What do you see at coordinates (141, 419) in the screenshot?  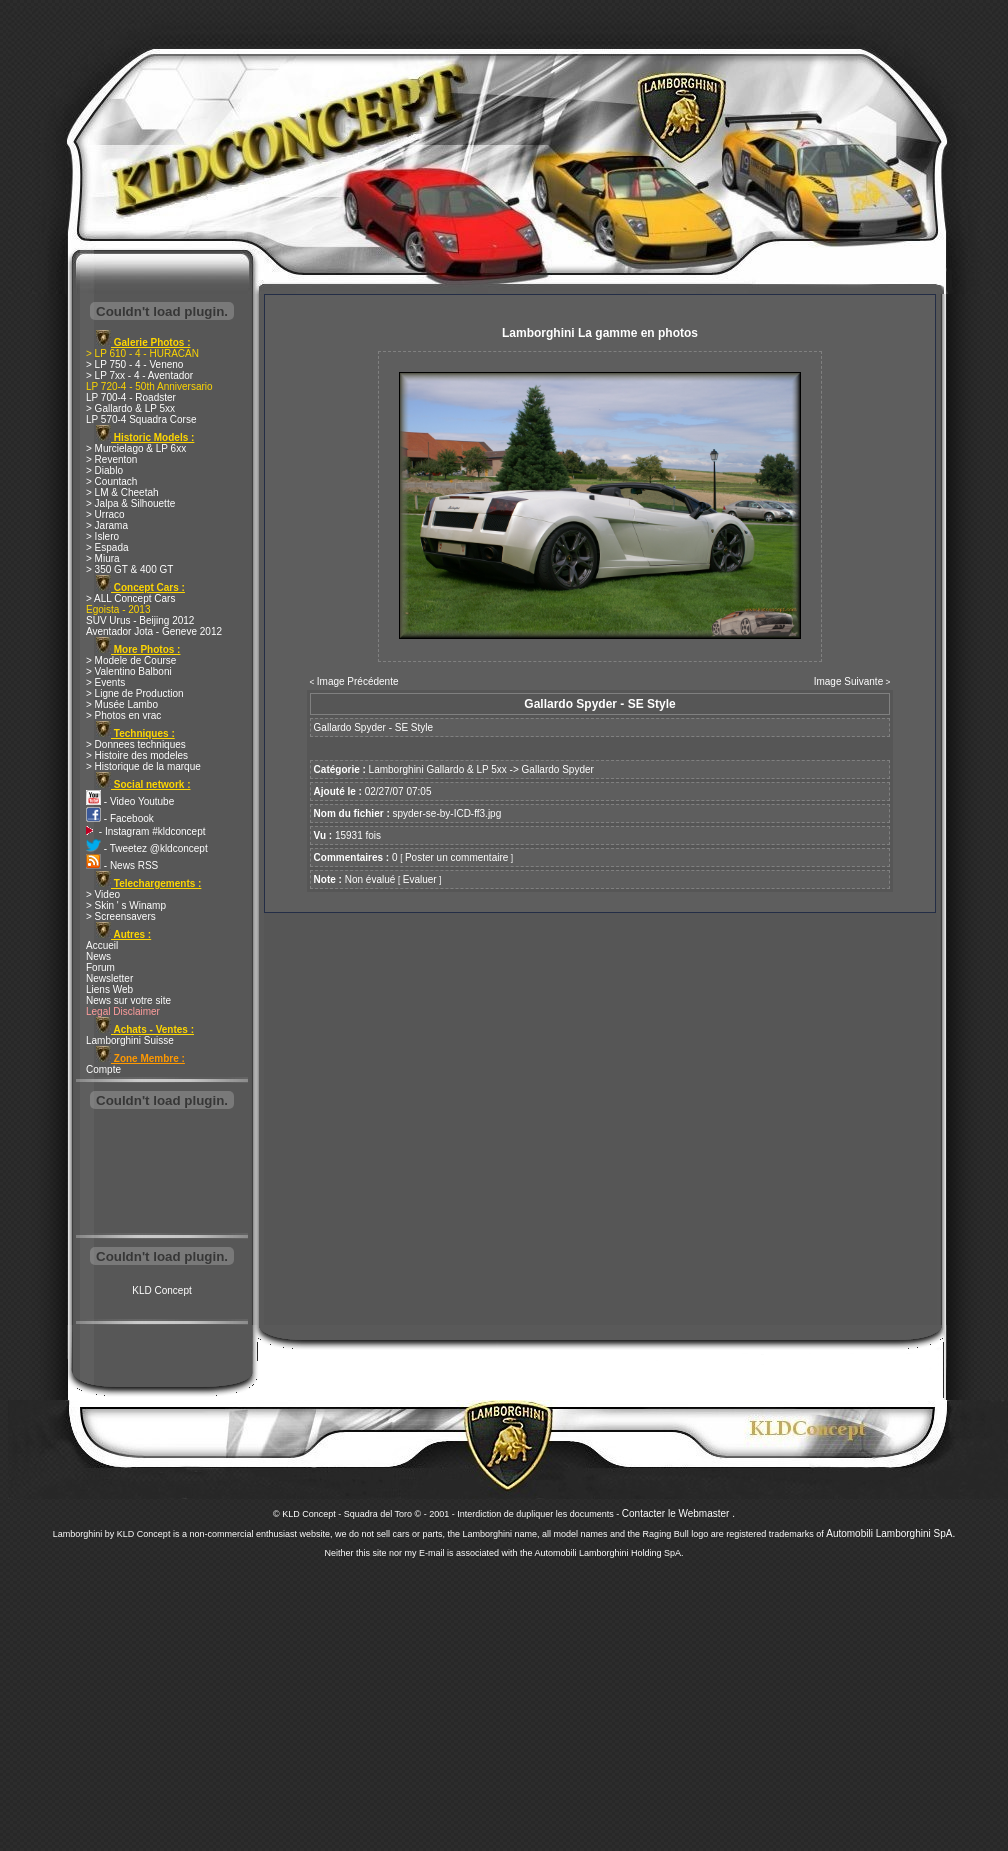 I see `LP 570-4 Squadra Corse` at bounding box center [141, 419].